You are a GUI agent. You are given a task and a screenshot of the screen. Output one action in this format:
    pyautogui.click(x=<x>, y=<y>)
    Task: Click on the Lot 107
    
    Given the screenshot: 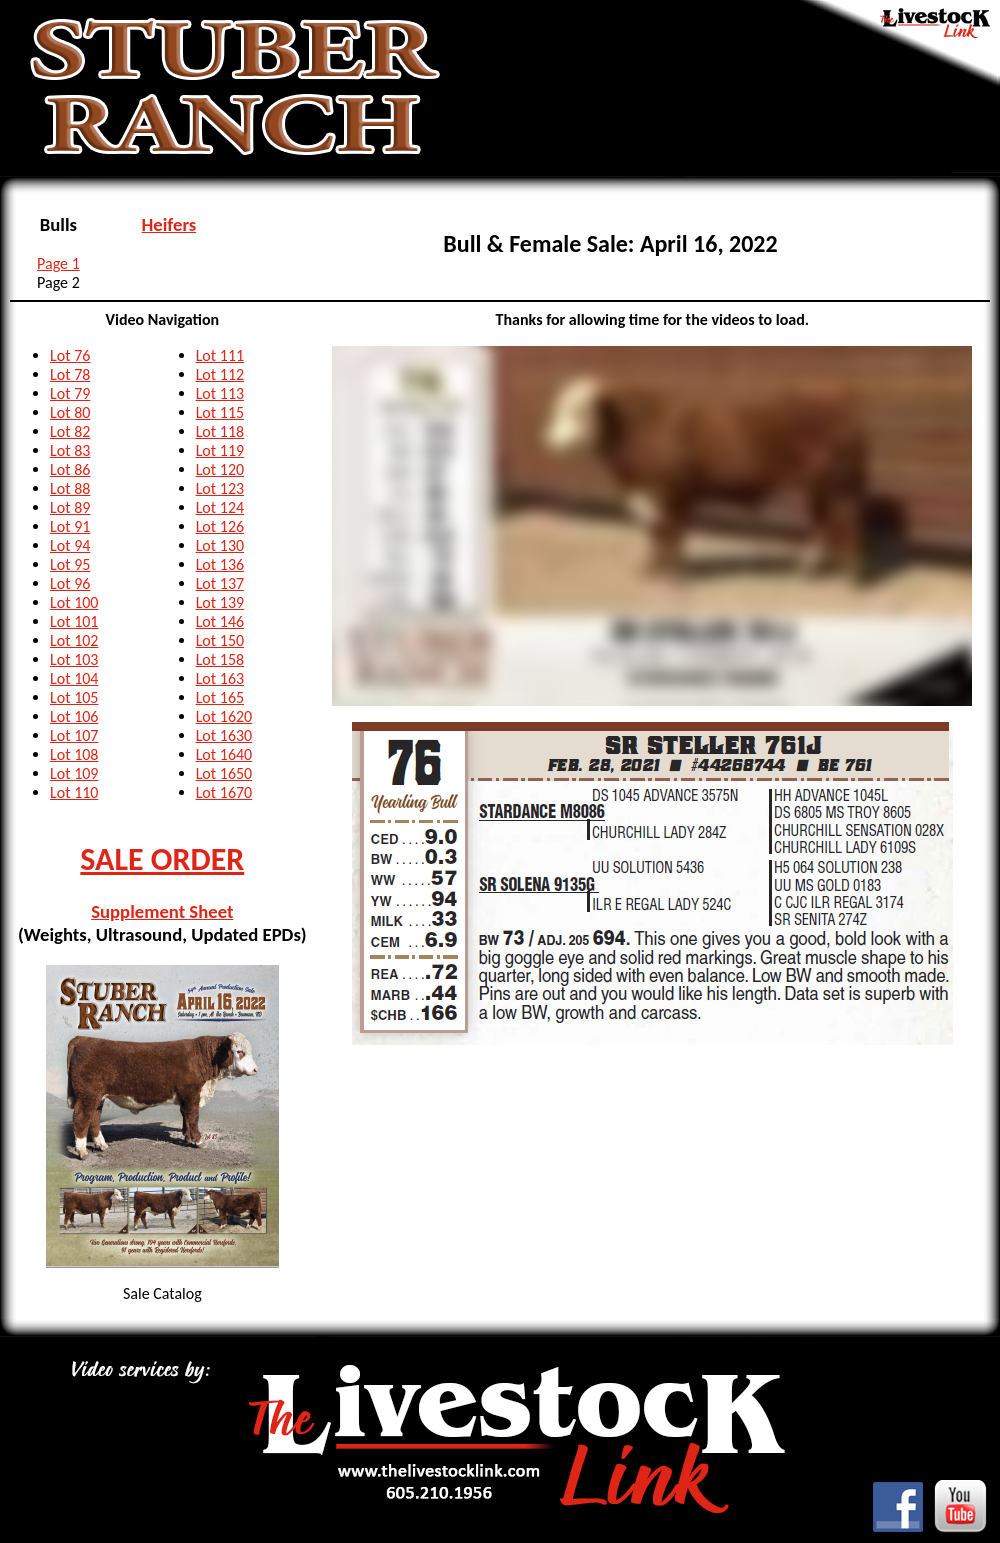 What is the action you would take?
    pyautogui.click(x=74, y=735)
    